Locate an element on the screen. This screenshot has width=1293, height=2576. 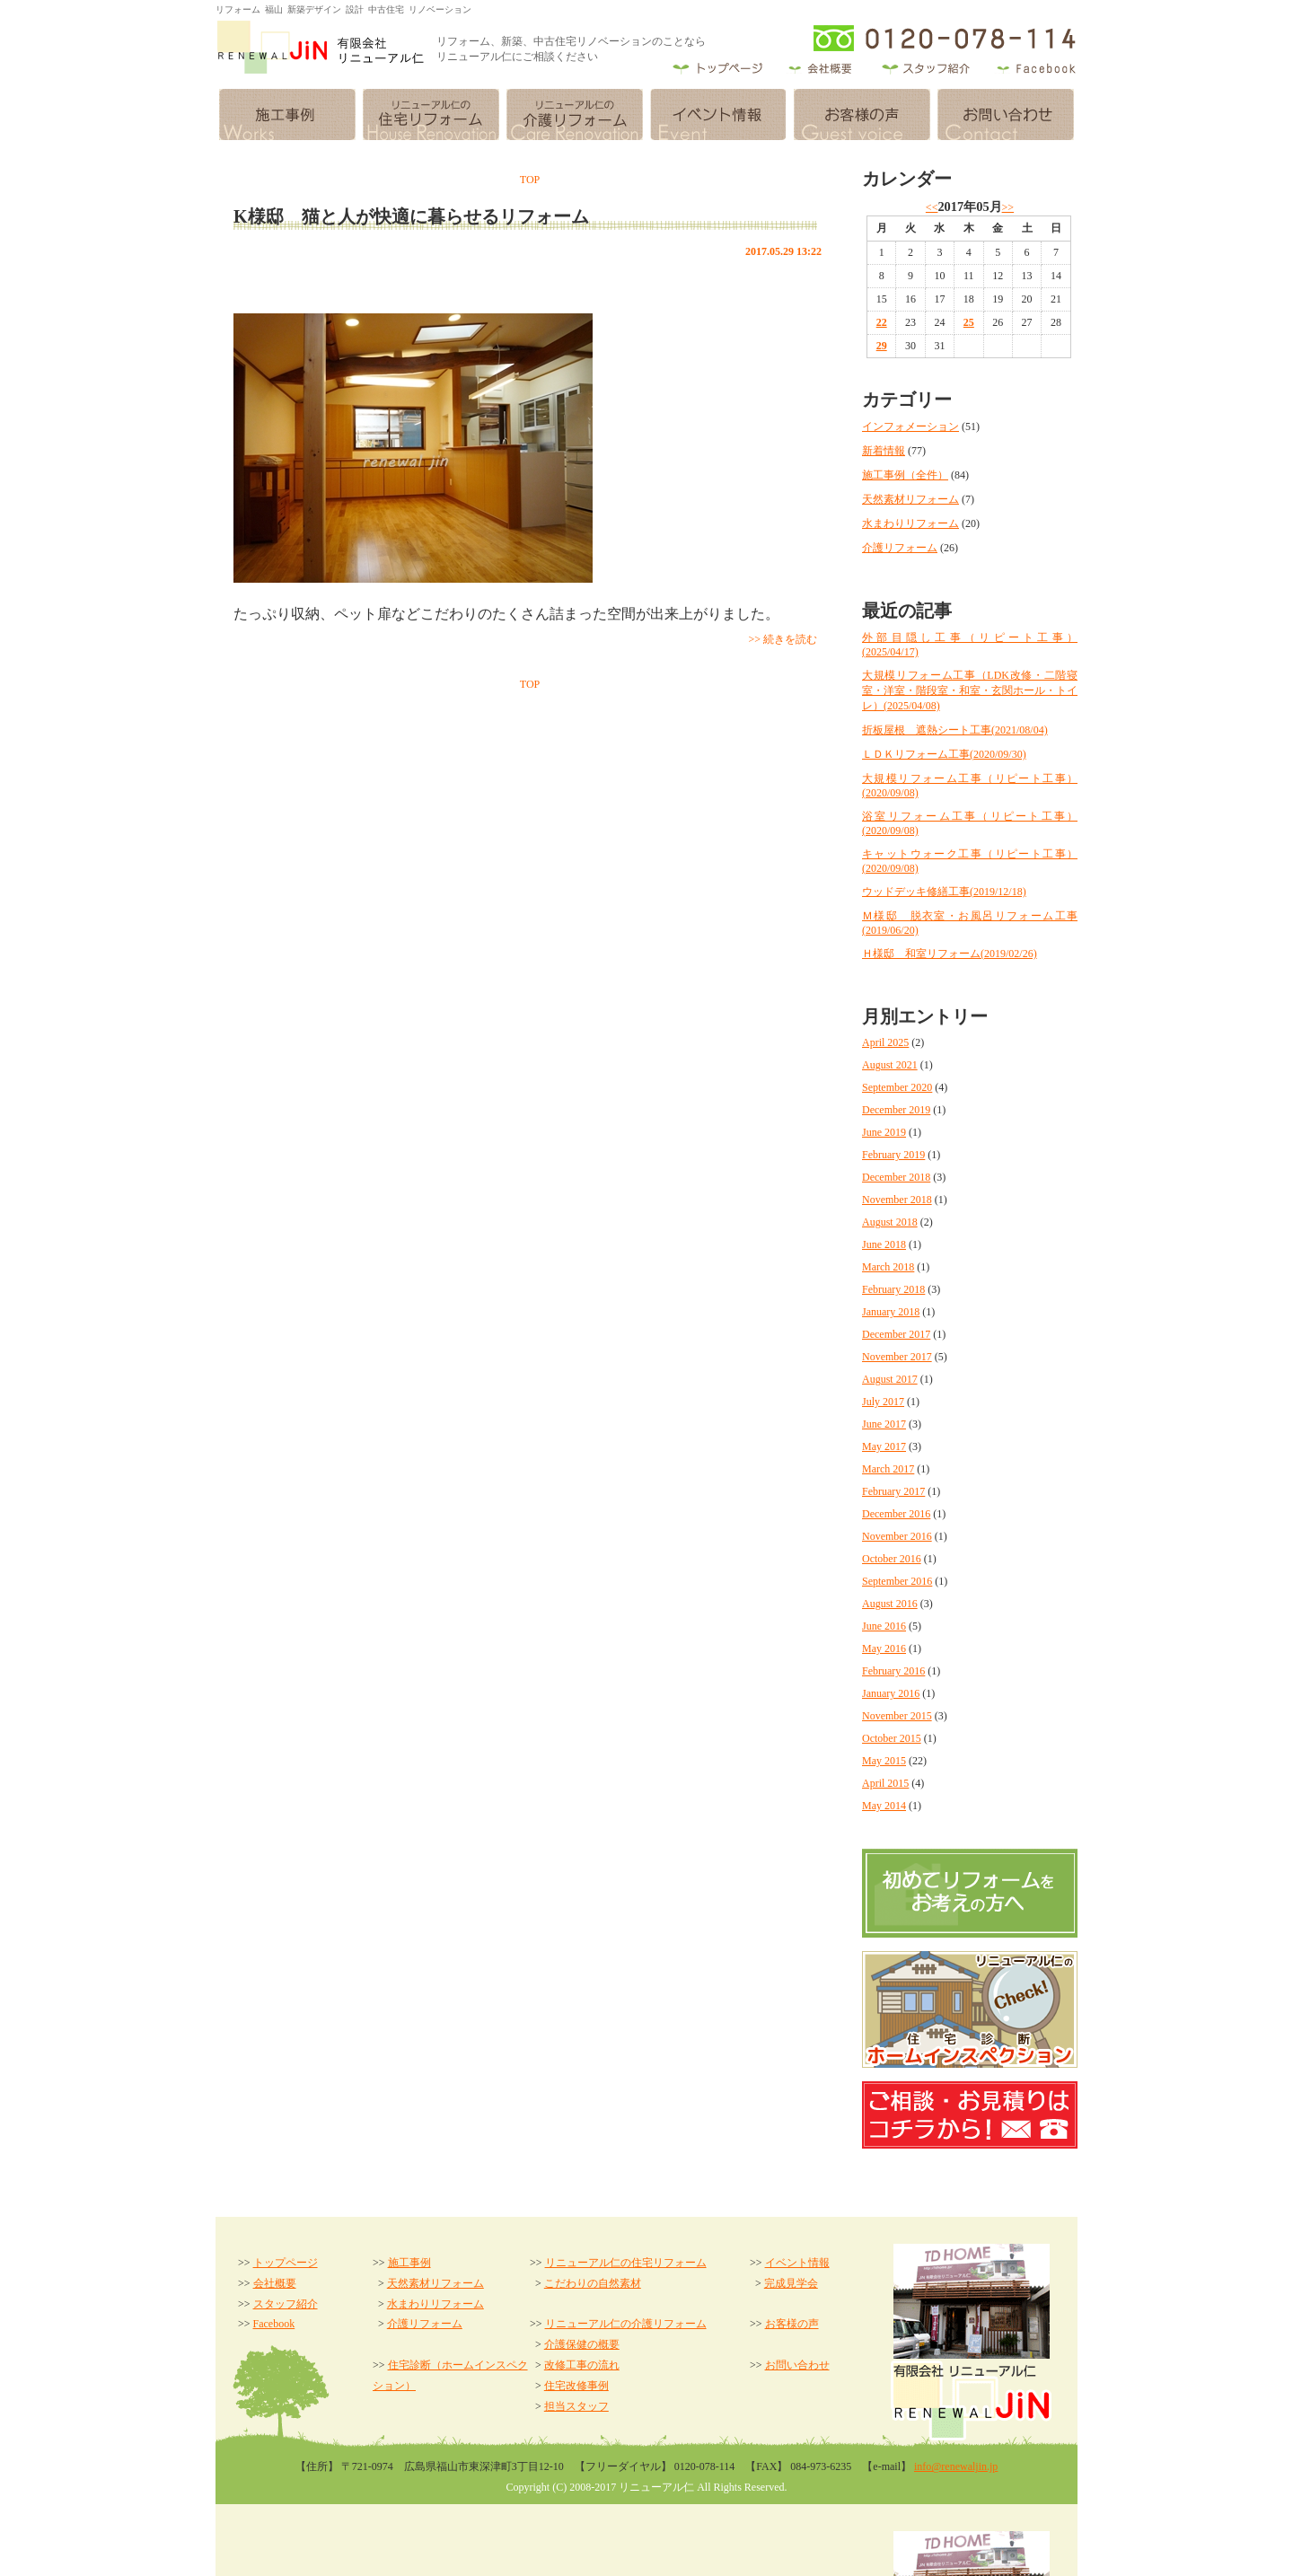
May 2014 is located at coordinates (884, 1805).